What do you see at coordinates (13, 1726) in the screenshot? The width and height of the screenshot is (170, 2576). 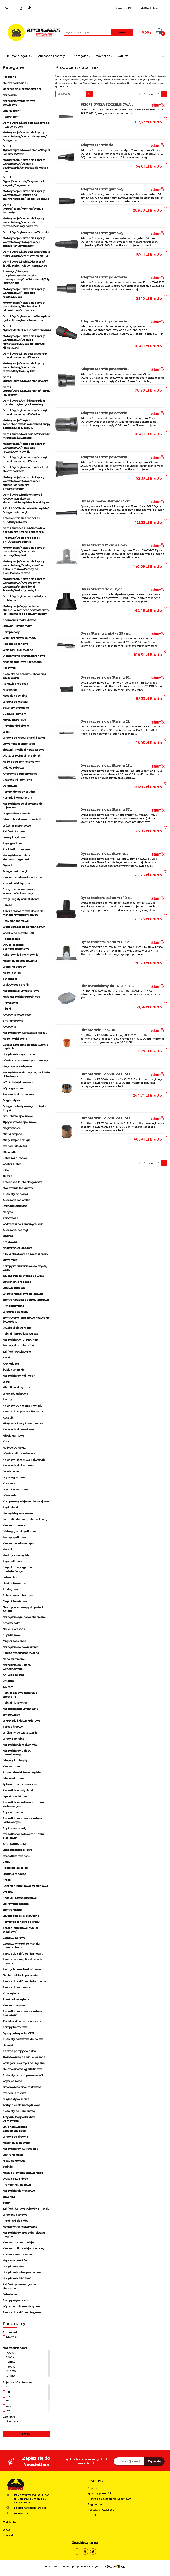 I see `Tarcze filcowe` at bounding box center [13, 1726].